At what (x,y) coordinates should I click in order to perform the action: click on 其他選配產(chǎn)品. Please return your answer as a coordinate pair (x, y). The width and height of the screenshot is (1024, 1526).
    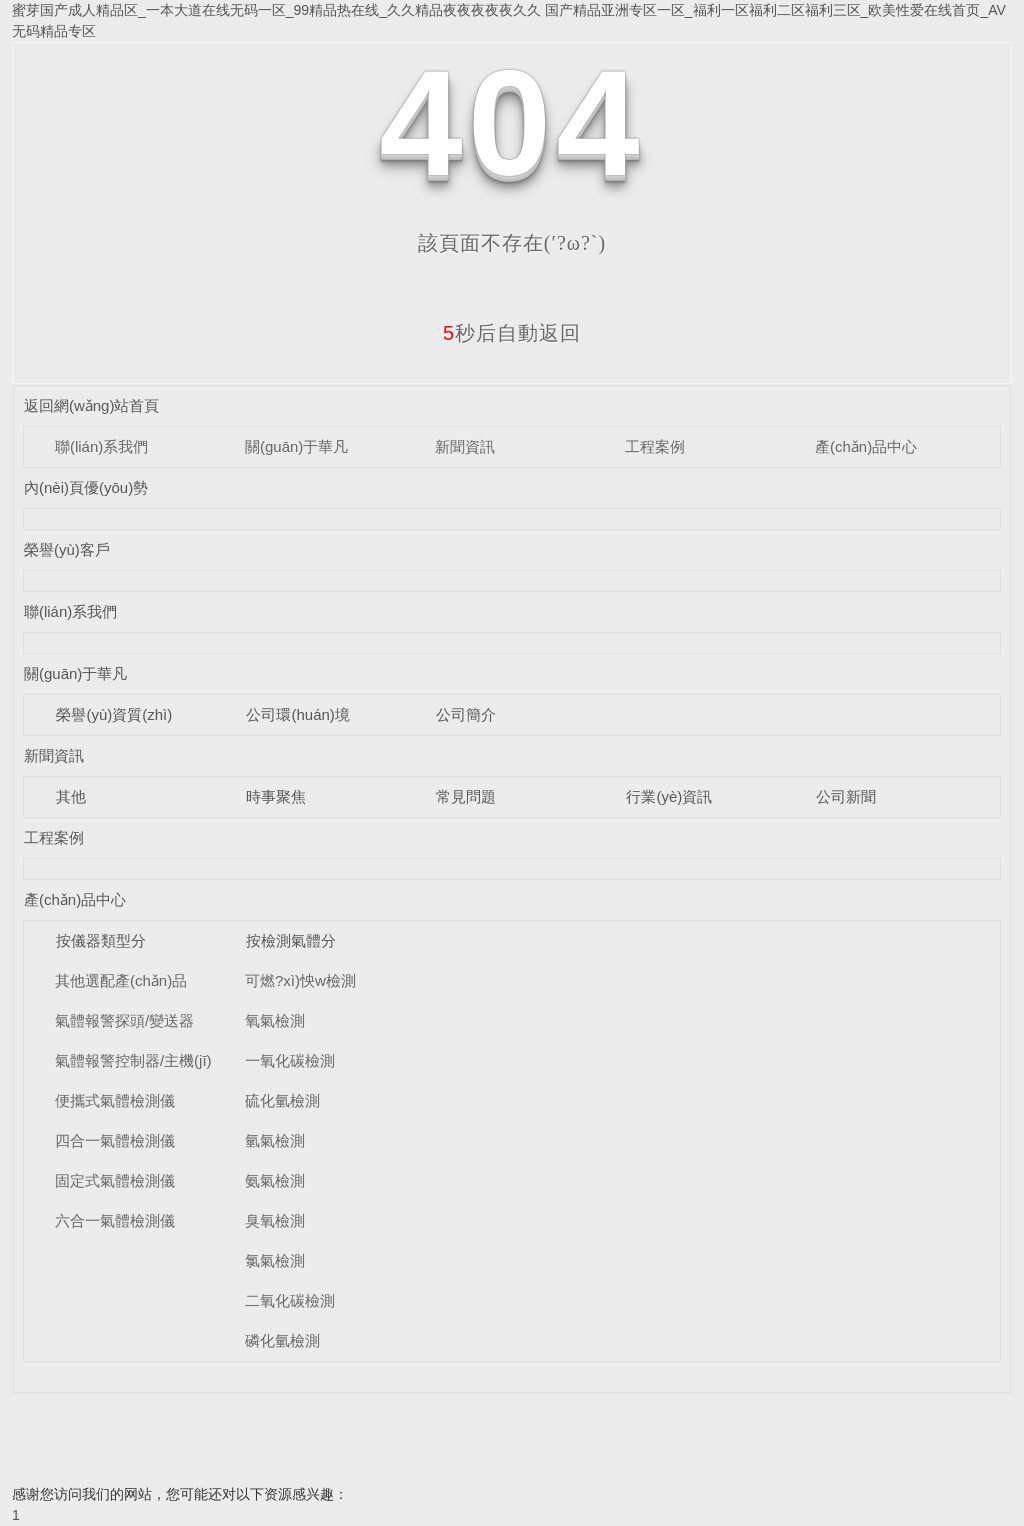
    Looking at the image, I should click on (121, 980).